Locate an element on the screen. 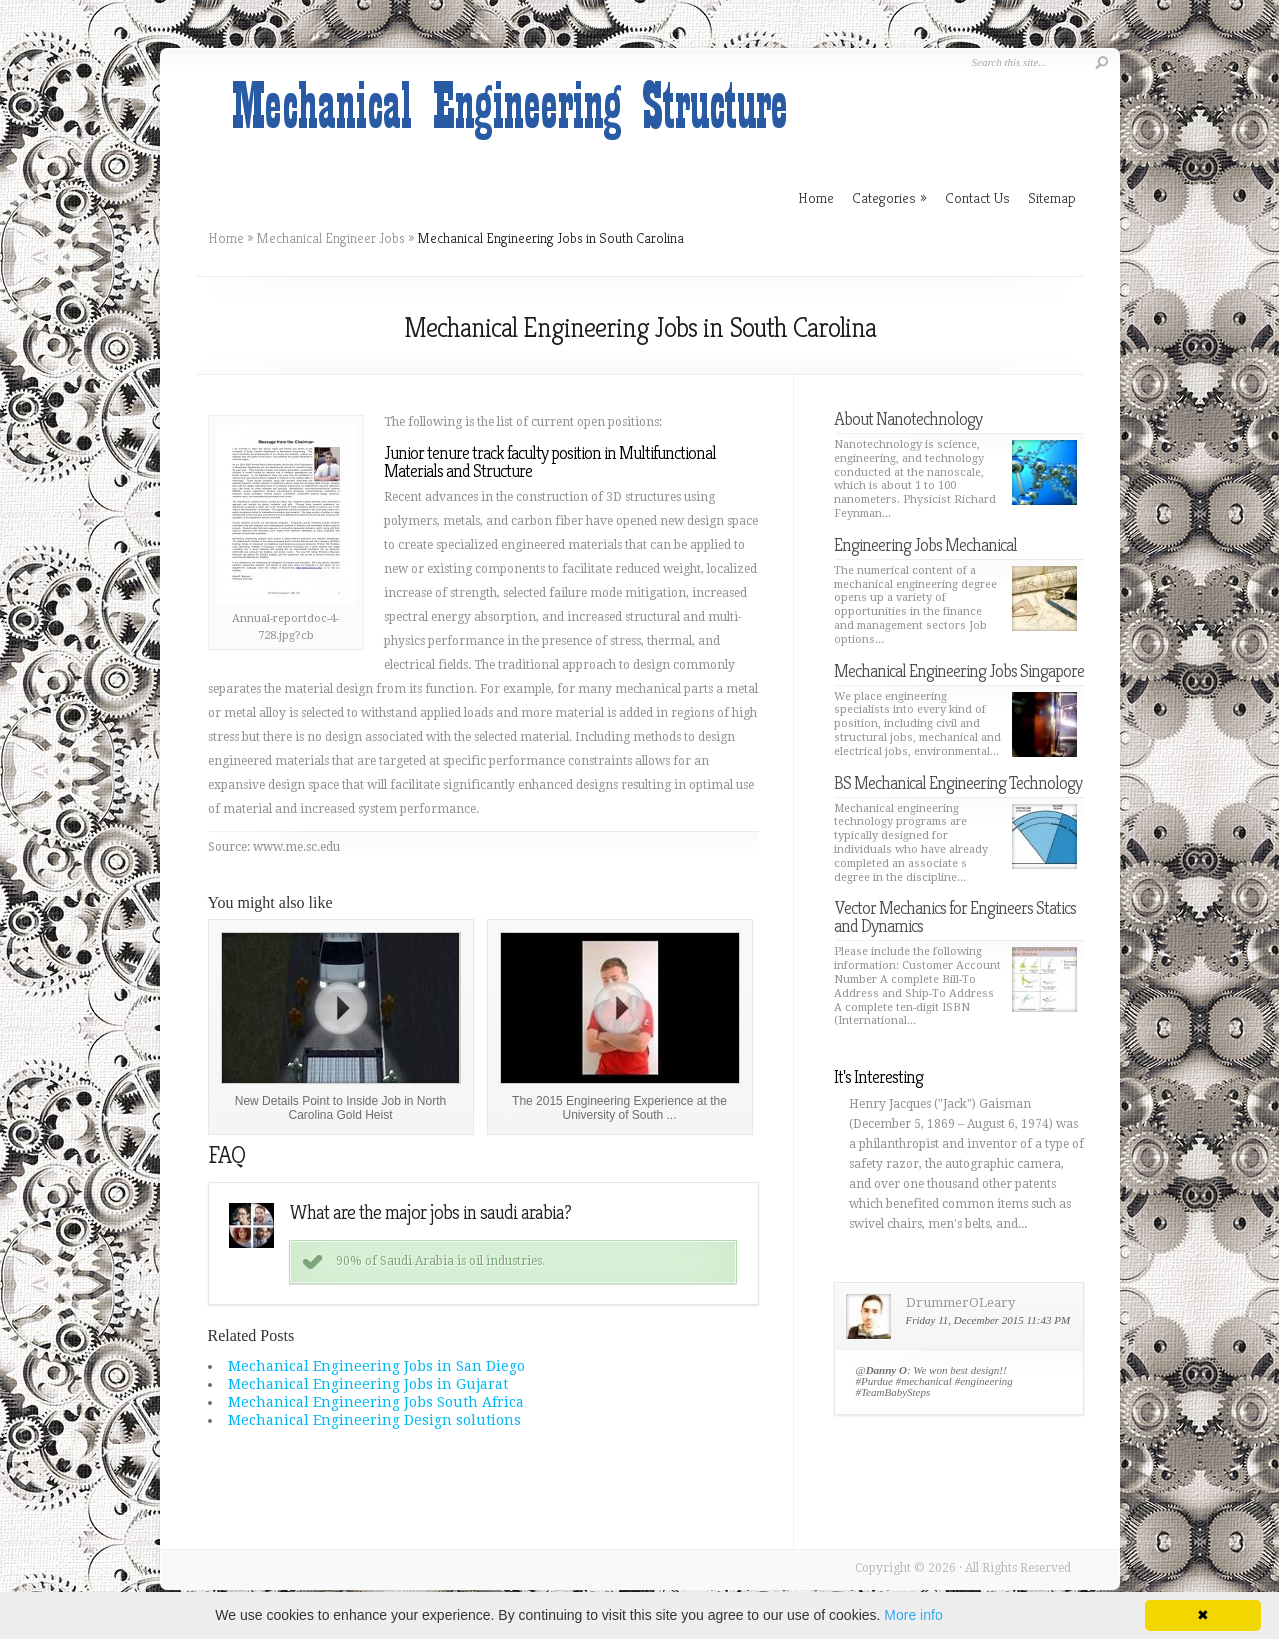 This screenshot has height=1639, width=1279. Mechanical Engineering Jobs South Africa is located at coordinates (376, 1402).